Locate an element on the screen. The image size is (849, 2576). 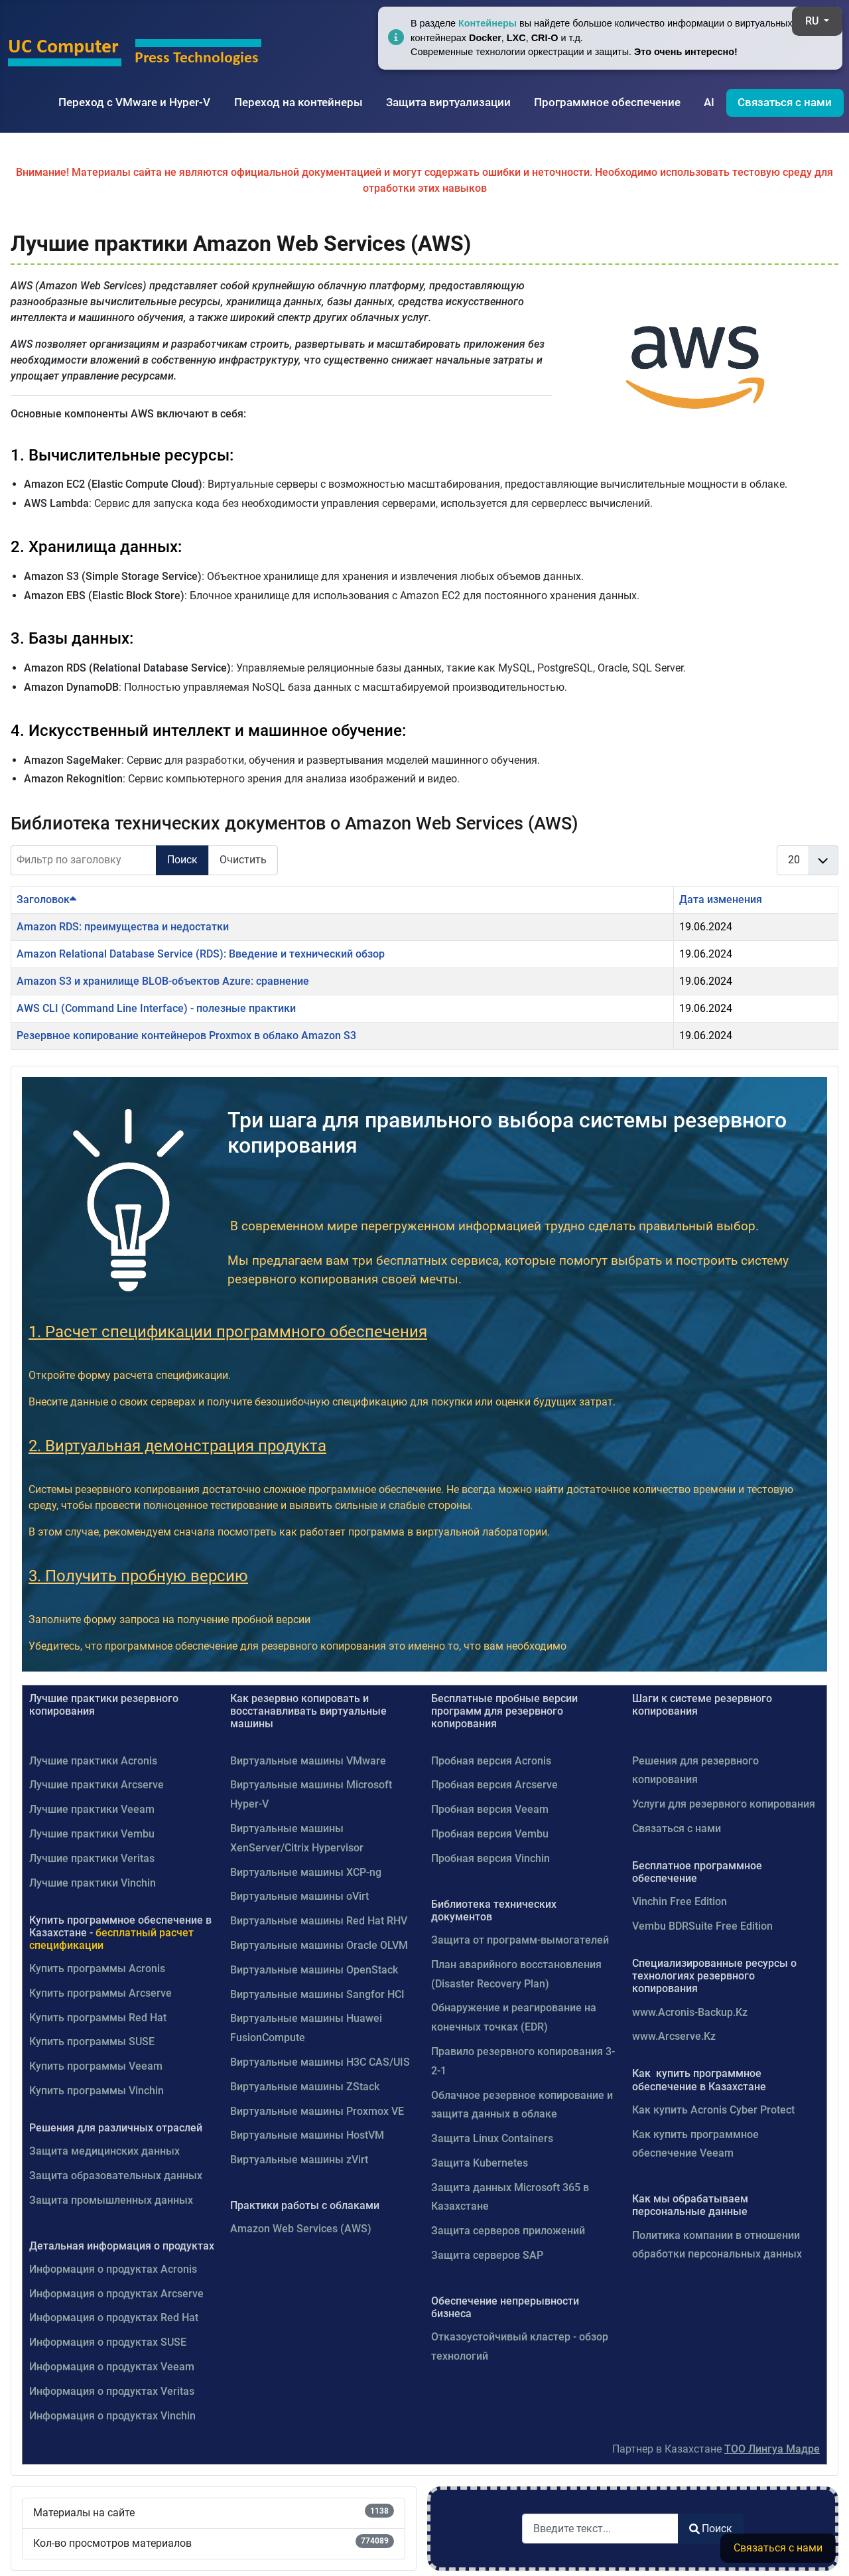
Защита серверов приложений is located at coordinates (508, 2230).